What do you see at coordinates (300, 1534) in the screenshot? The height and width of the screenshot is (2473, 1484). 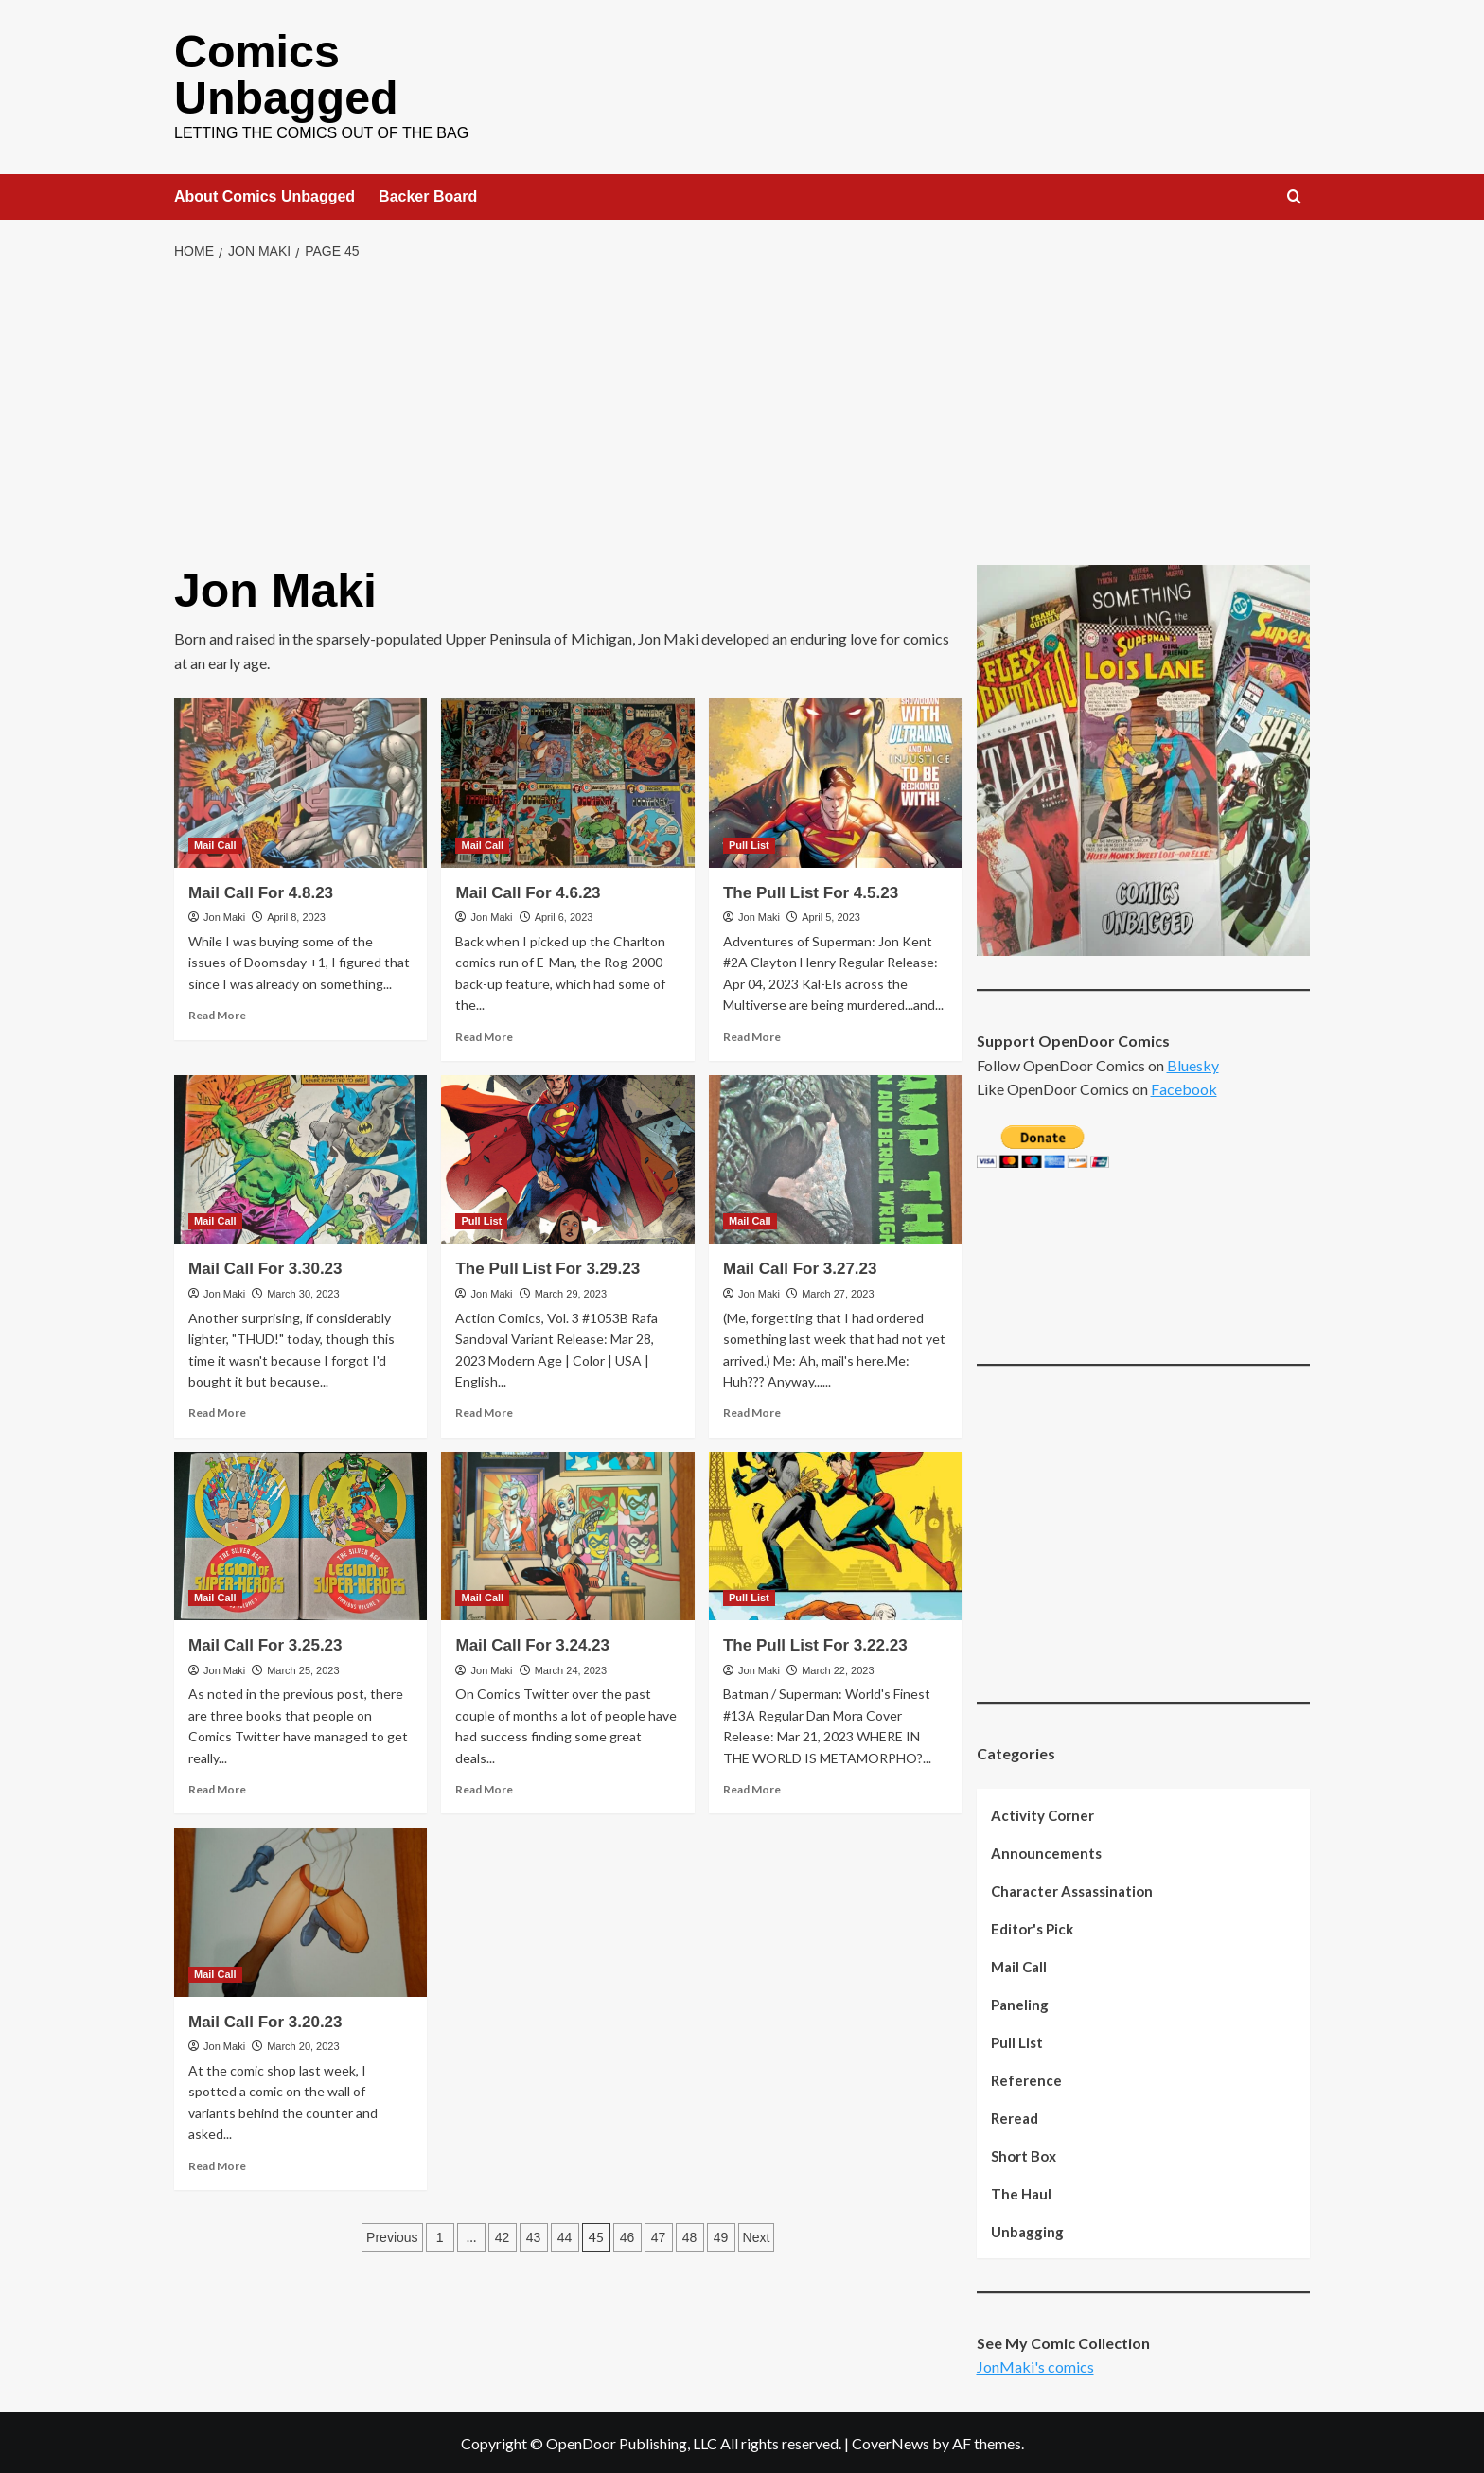 I see `[Mail Call For 3.25.23]` at bounding box center [300, 1534].